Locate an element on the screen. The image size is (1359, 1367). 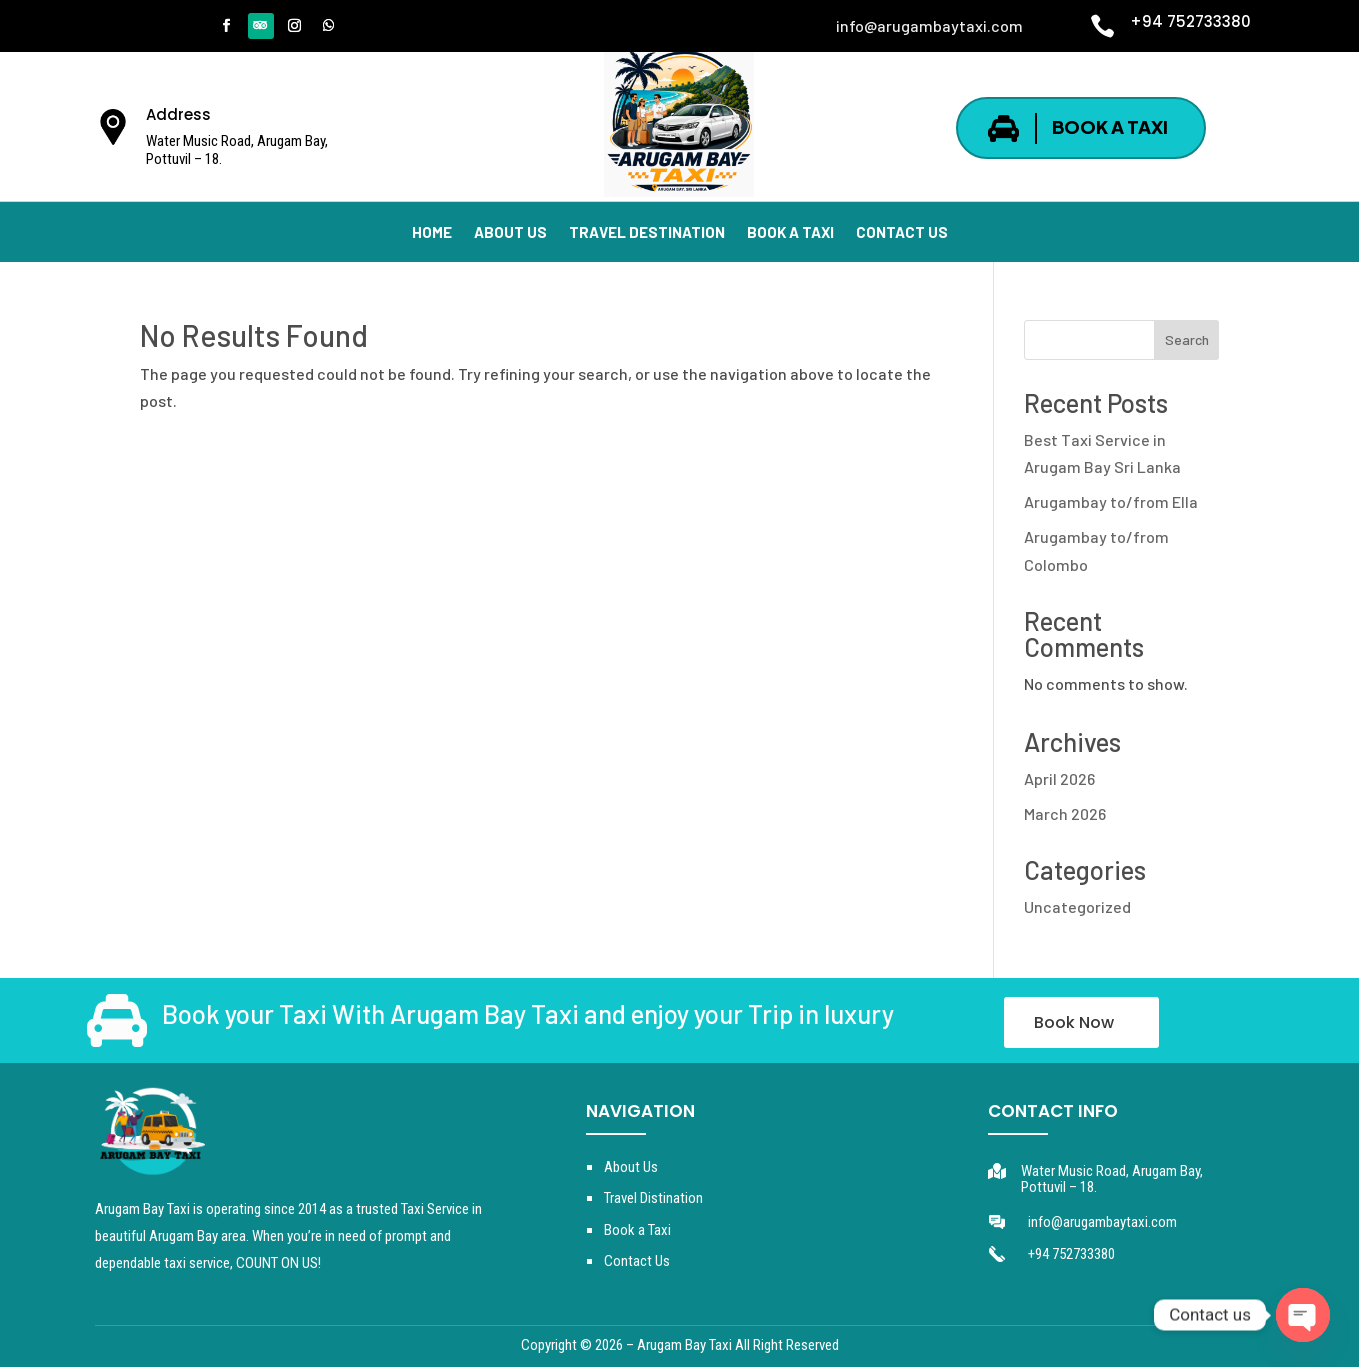
Contact Us is located at coordinates (637, 1261).